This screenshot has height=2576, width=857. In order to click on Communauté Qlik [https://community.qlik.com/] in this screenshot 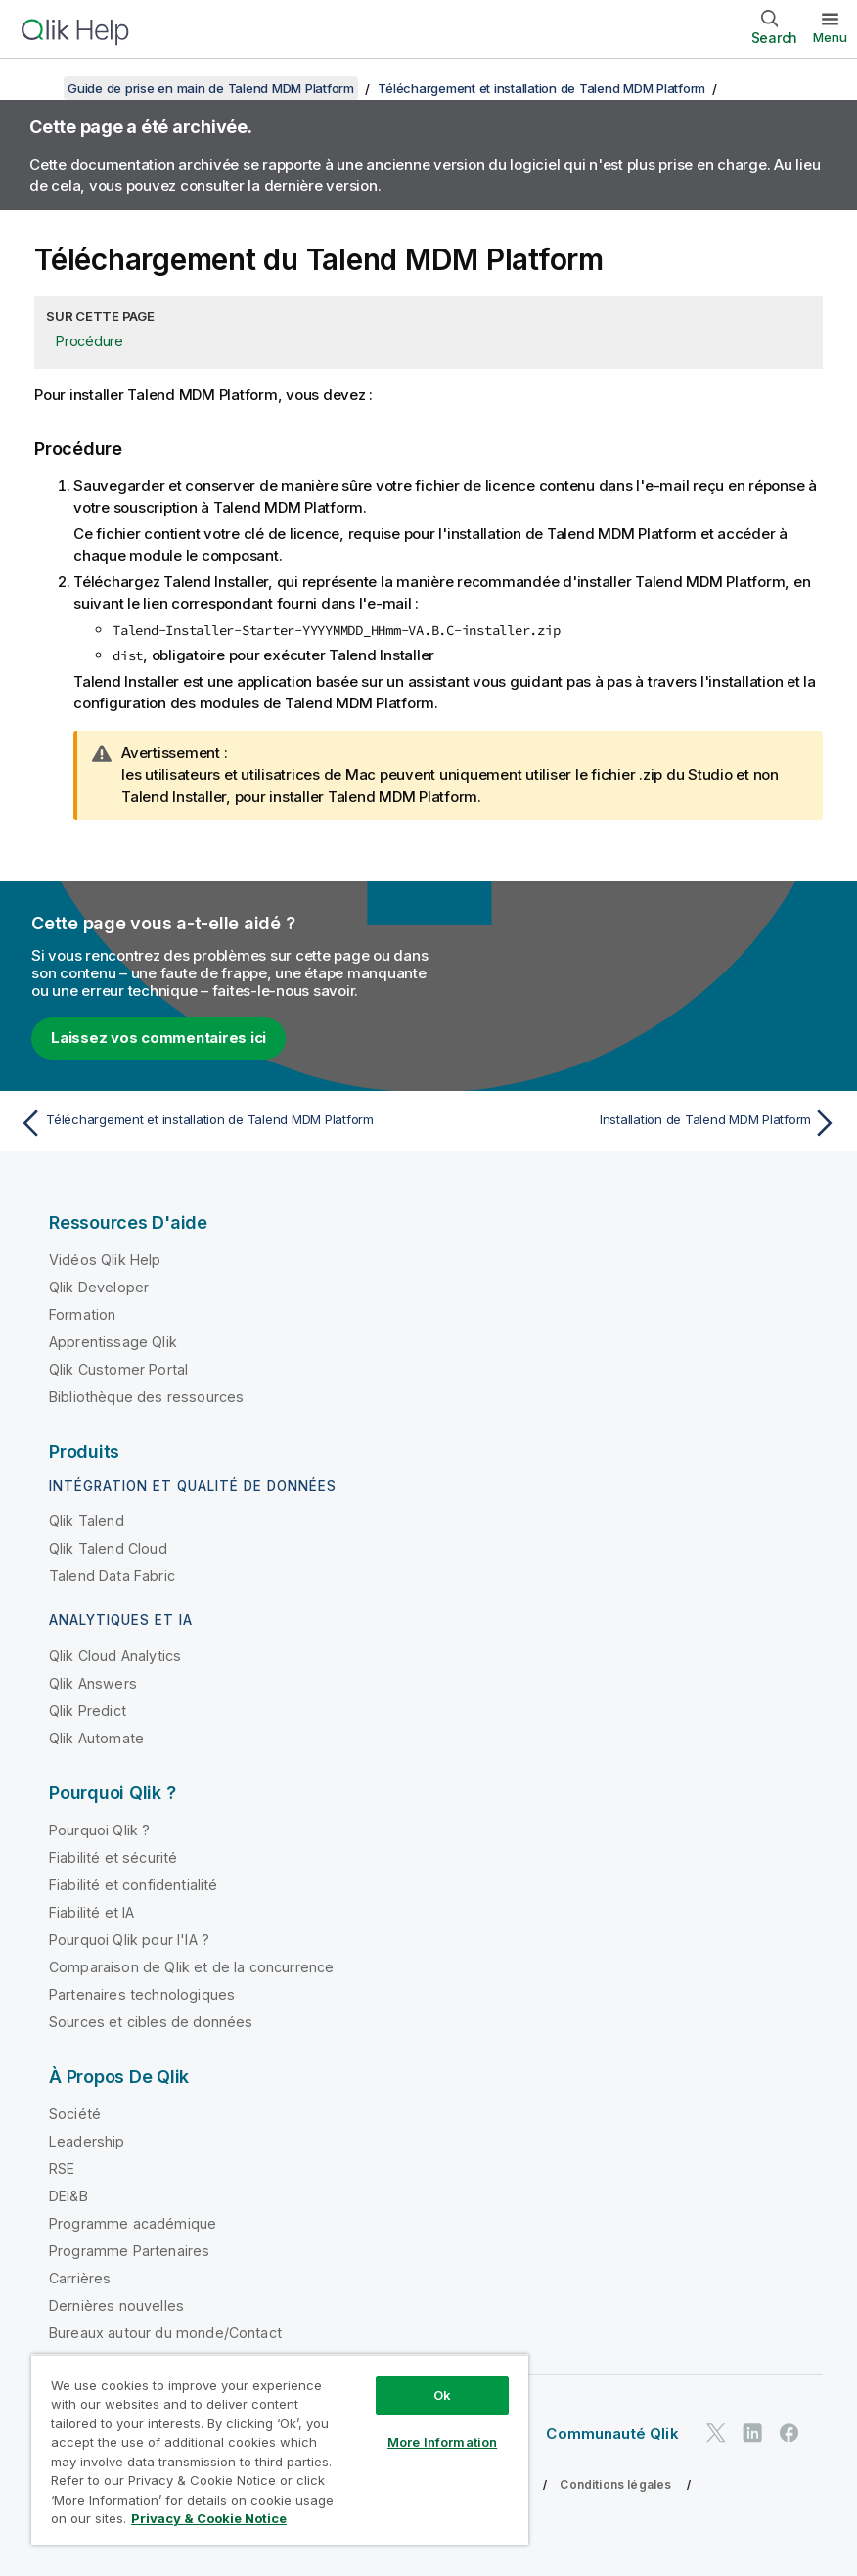, I will do `click(612, 2433)`.